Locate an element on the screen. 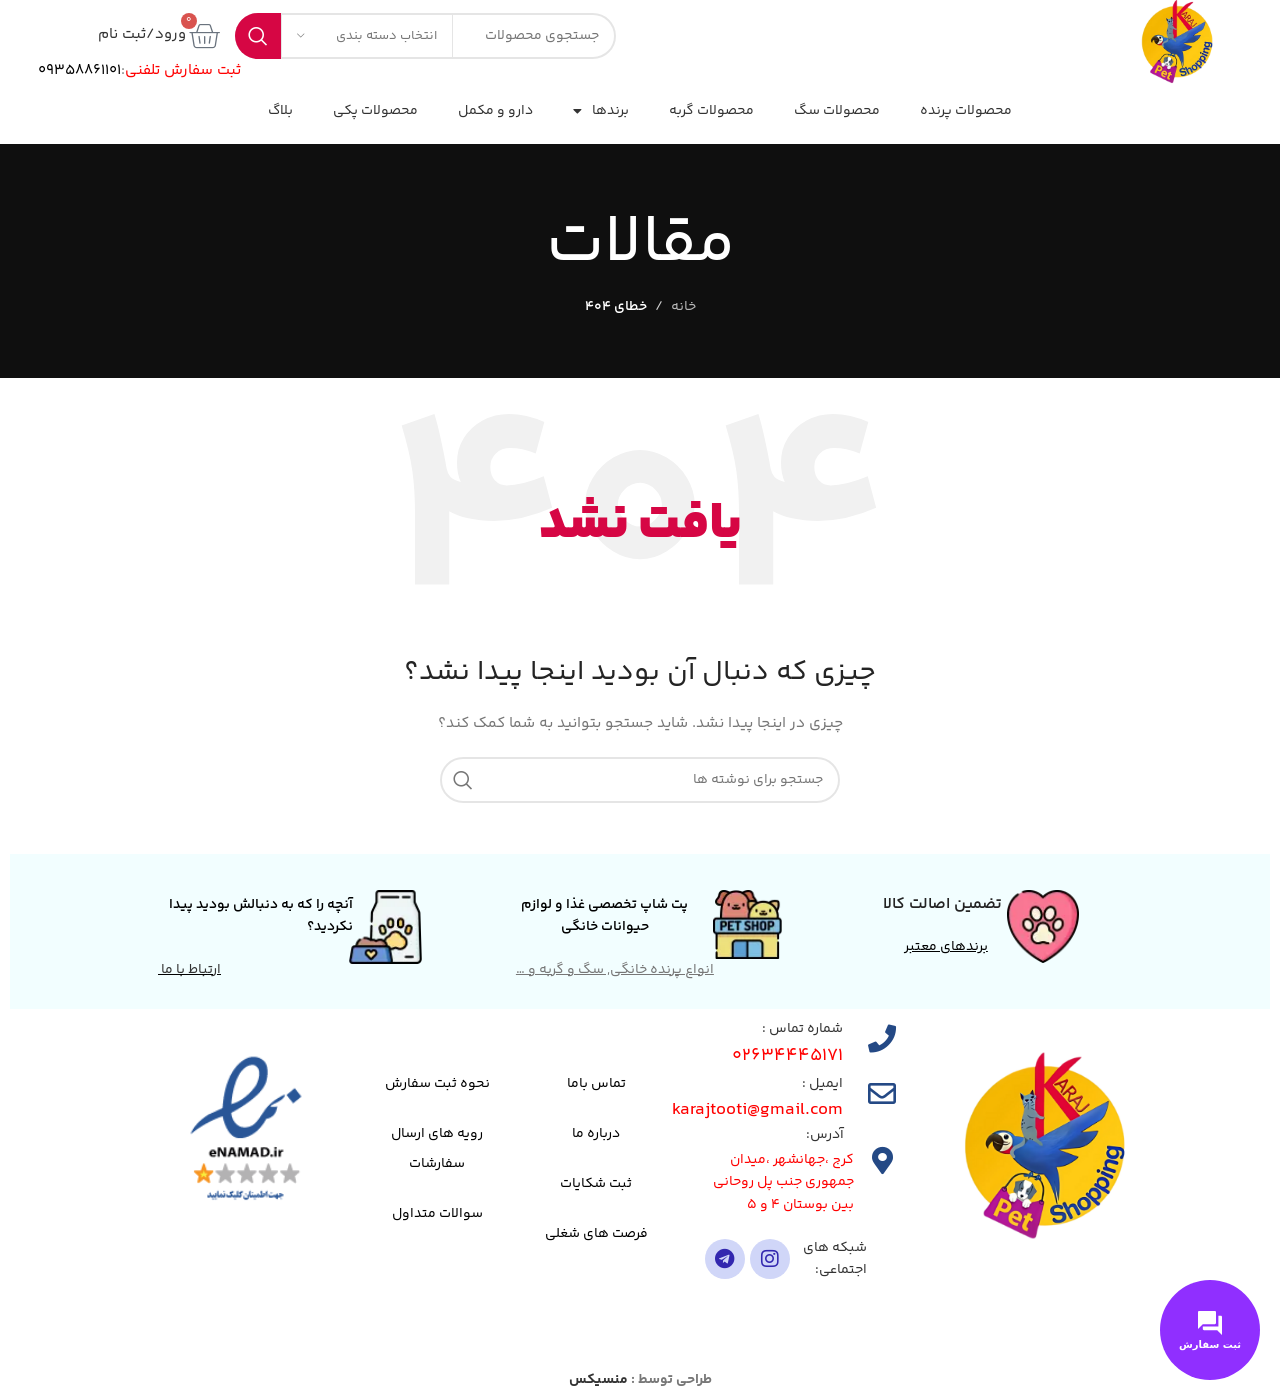  دارو و مکمل is located at coordinates (495, 111).